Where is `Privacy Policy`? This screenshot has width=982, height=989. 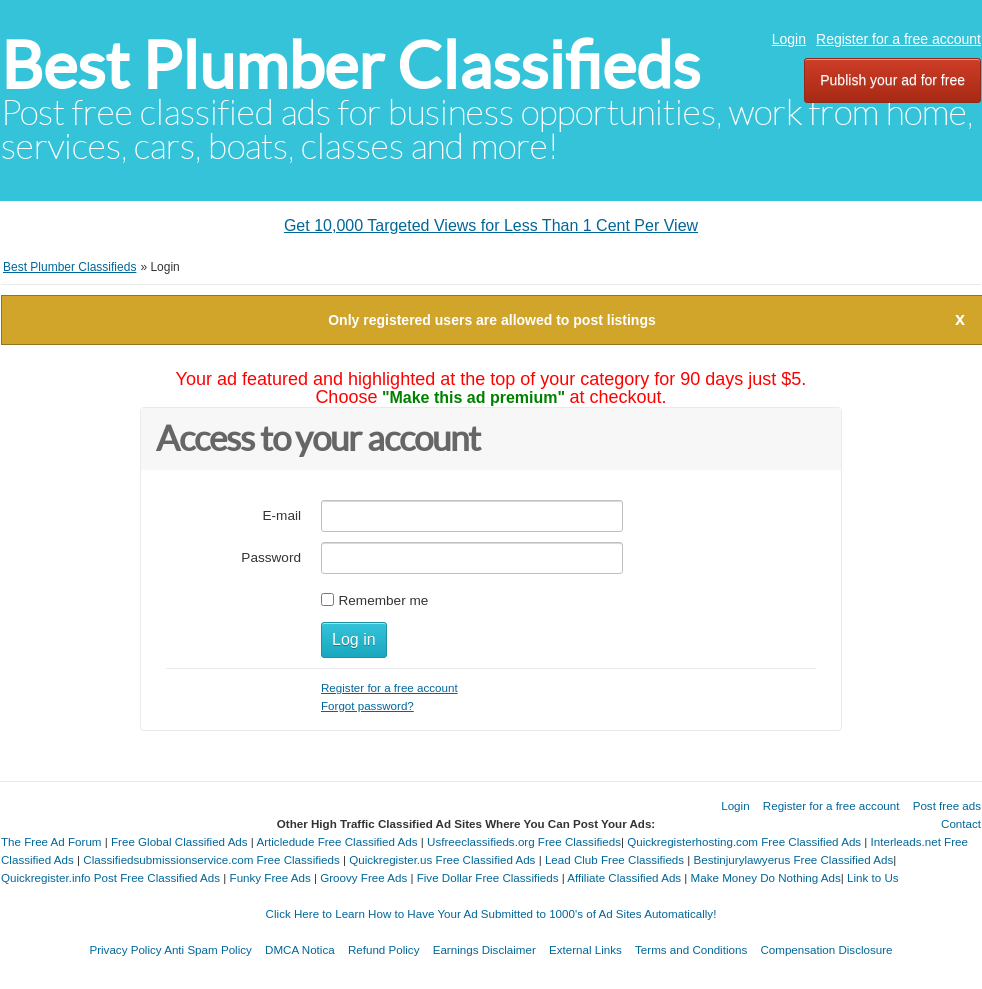 Privacy Policy is located at coordinates (125, 949).